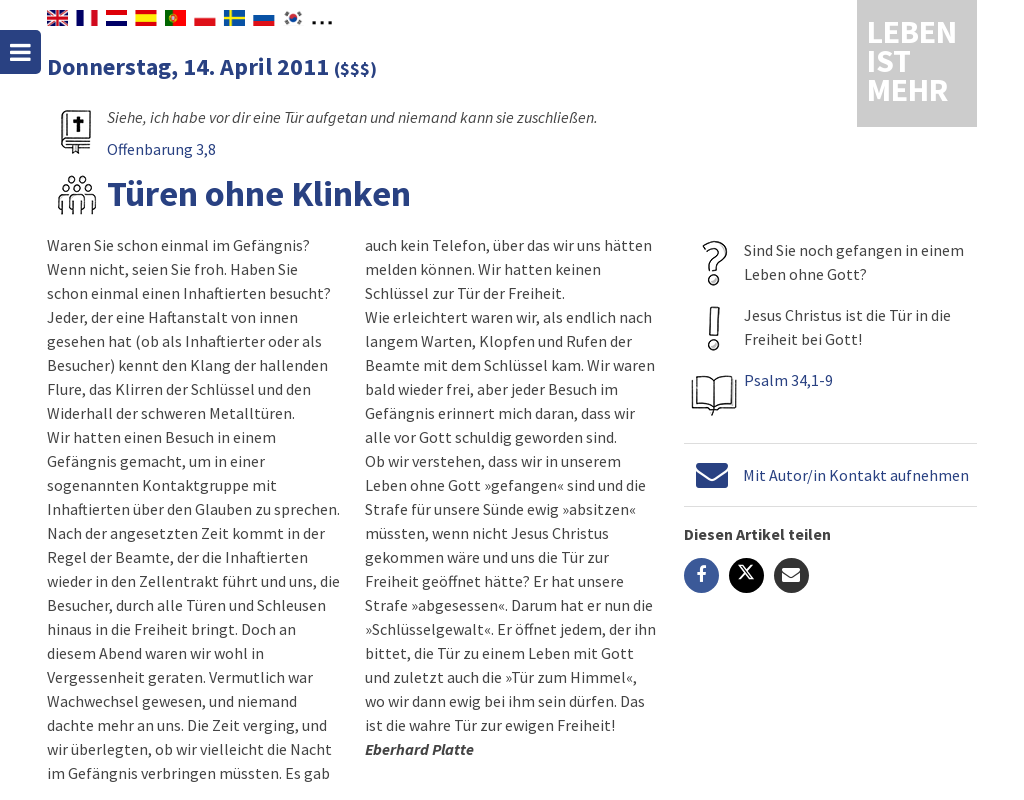 Image resolution: width=1024 pixels, height=800 pixels. What do you see at coordinates (856, 475) in the screenshot?
I see `Mit Autor/in Kontakt aufnehmen` at bounding box center [856, 475].